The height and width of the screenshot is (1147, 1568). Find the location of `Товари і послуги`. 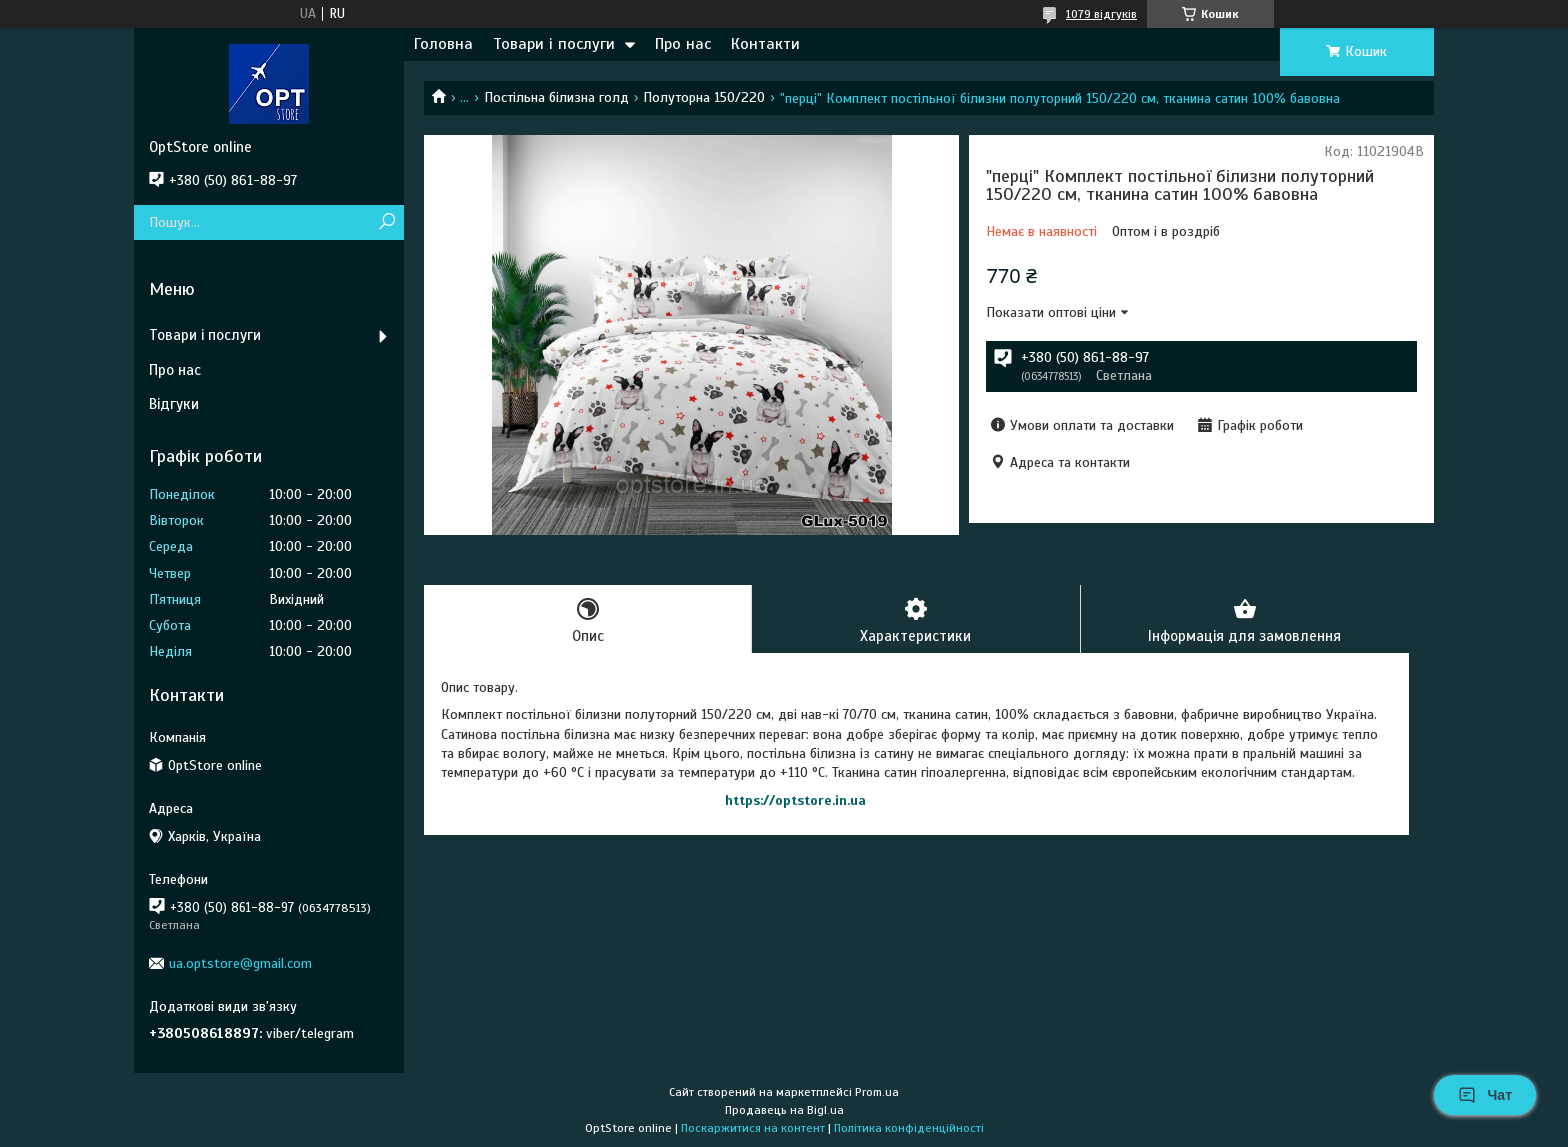

Товари і послуги is located at coordinates (554, 44).